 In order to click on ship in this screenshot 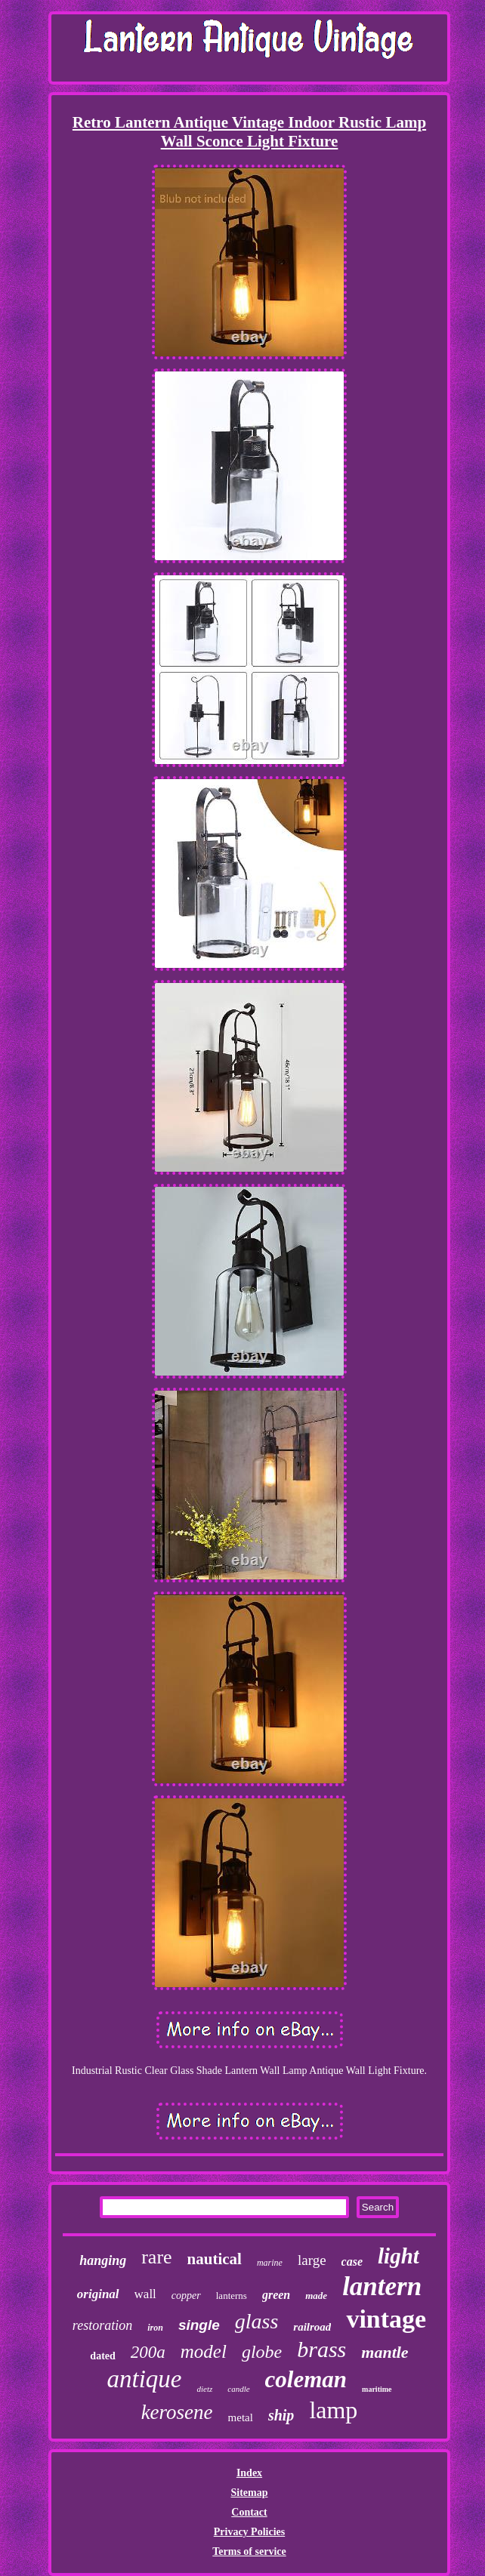, I will do `click(281, 2415)`.